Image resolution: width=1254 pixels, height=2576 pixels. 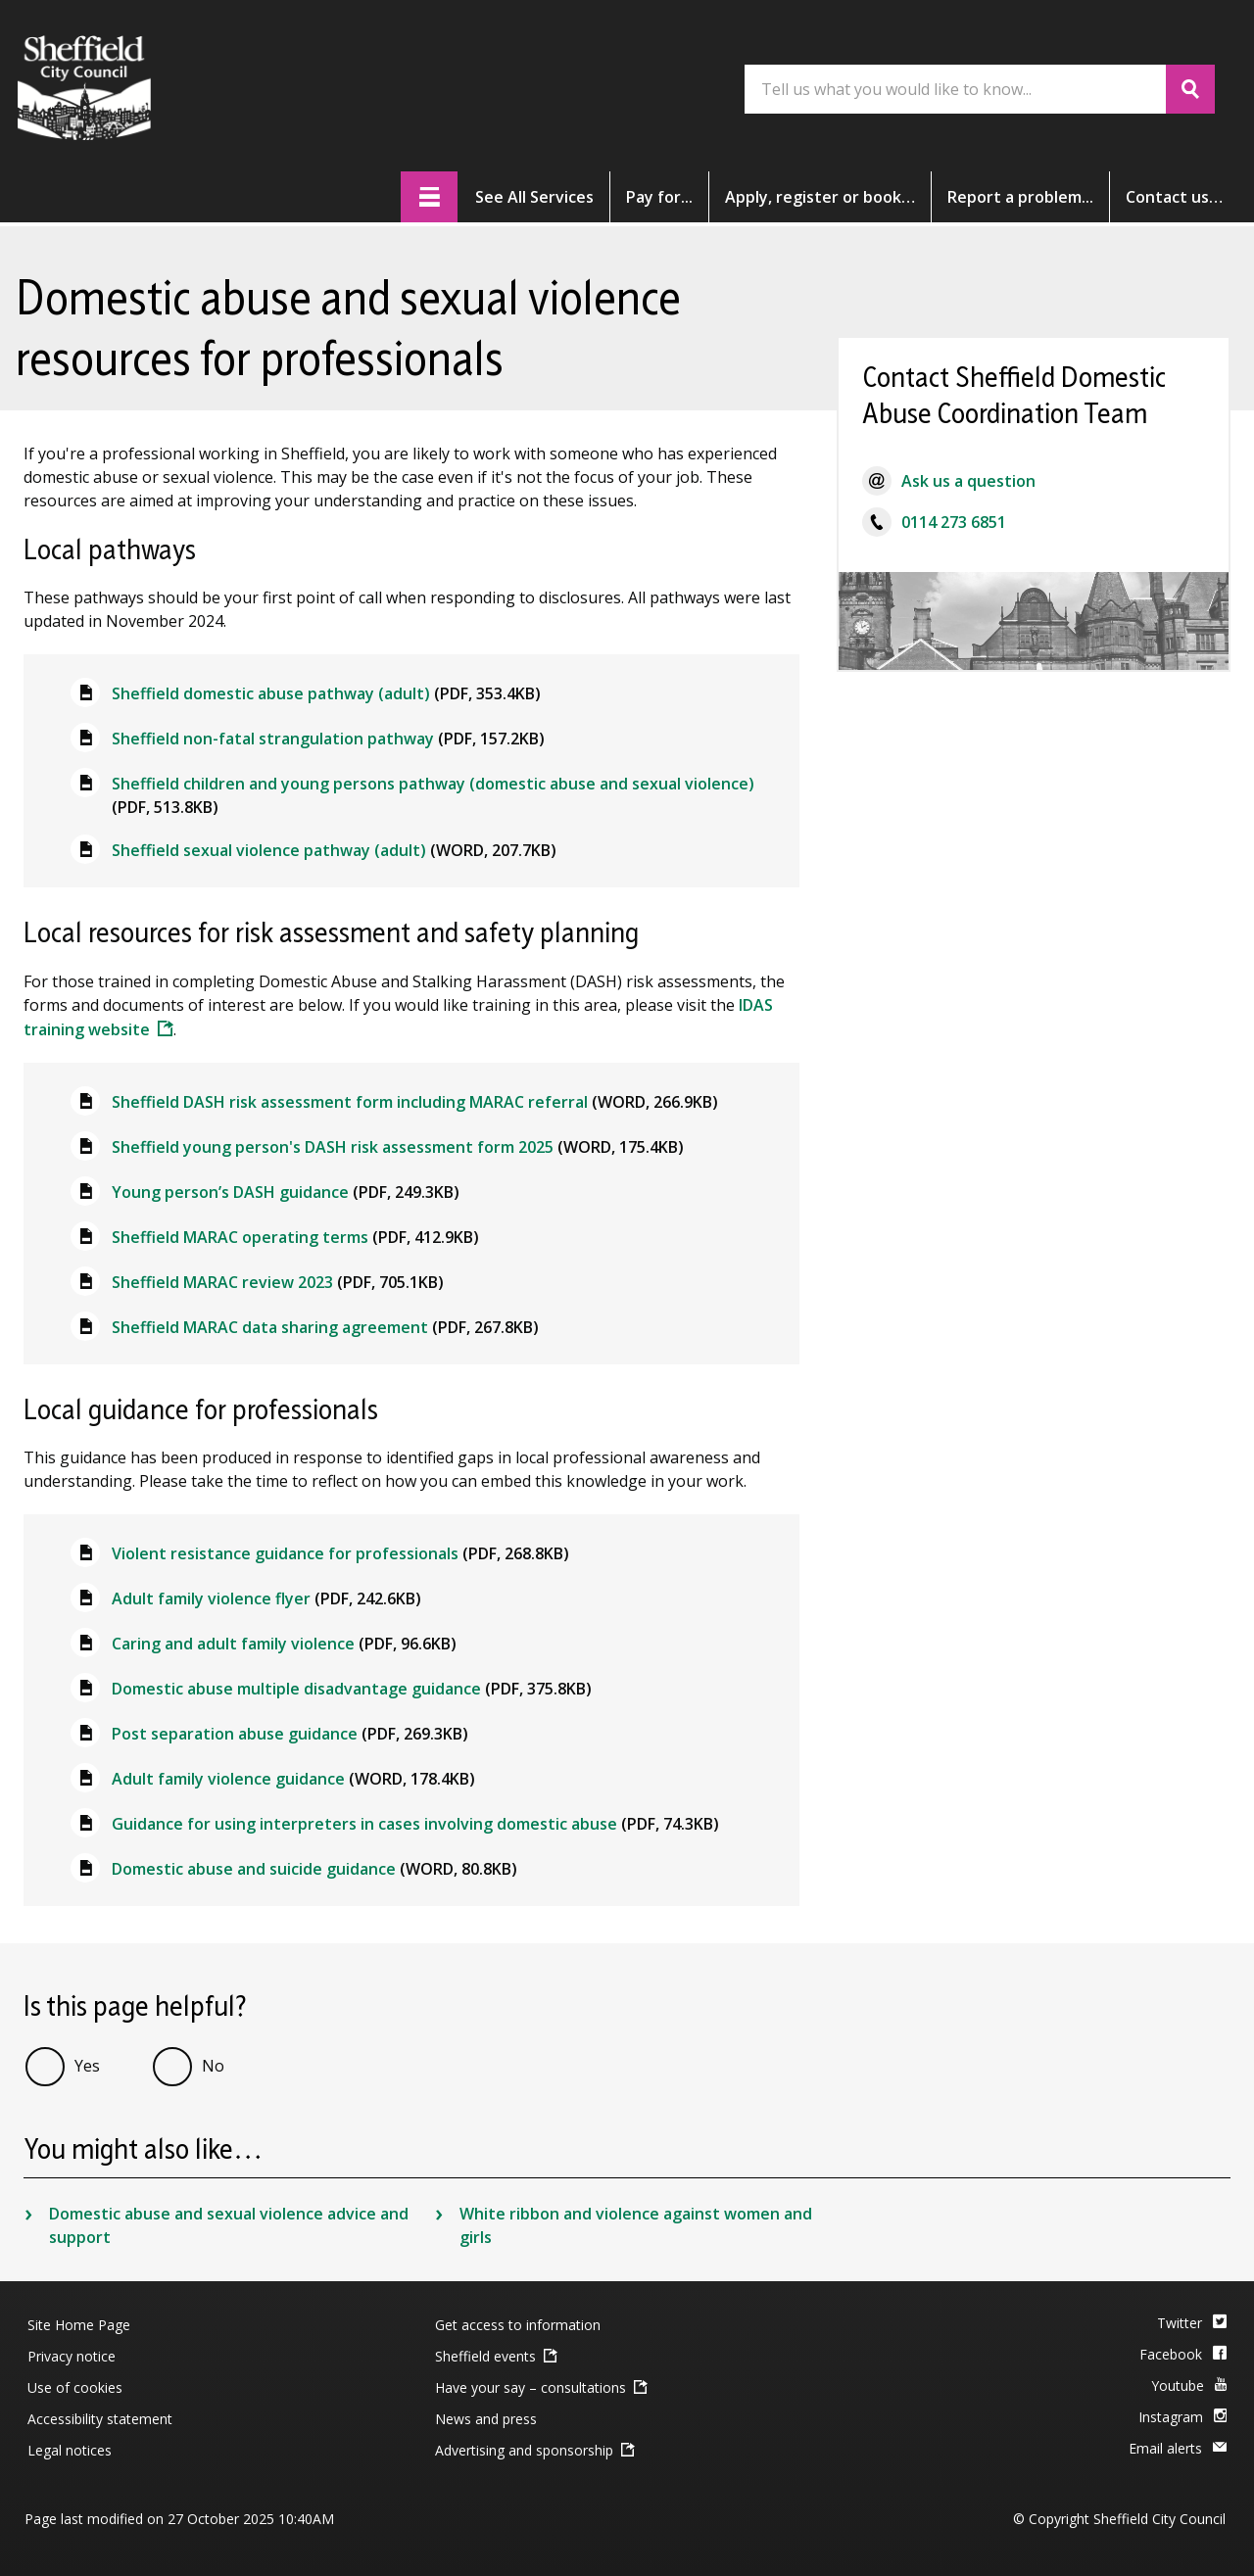 What do you see at coordinates (328, 738) in the screenshot?
I see `Sheffield non-fatal strangulation pathway` at bounding box center [328, 738].